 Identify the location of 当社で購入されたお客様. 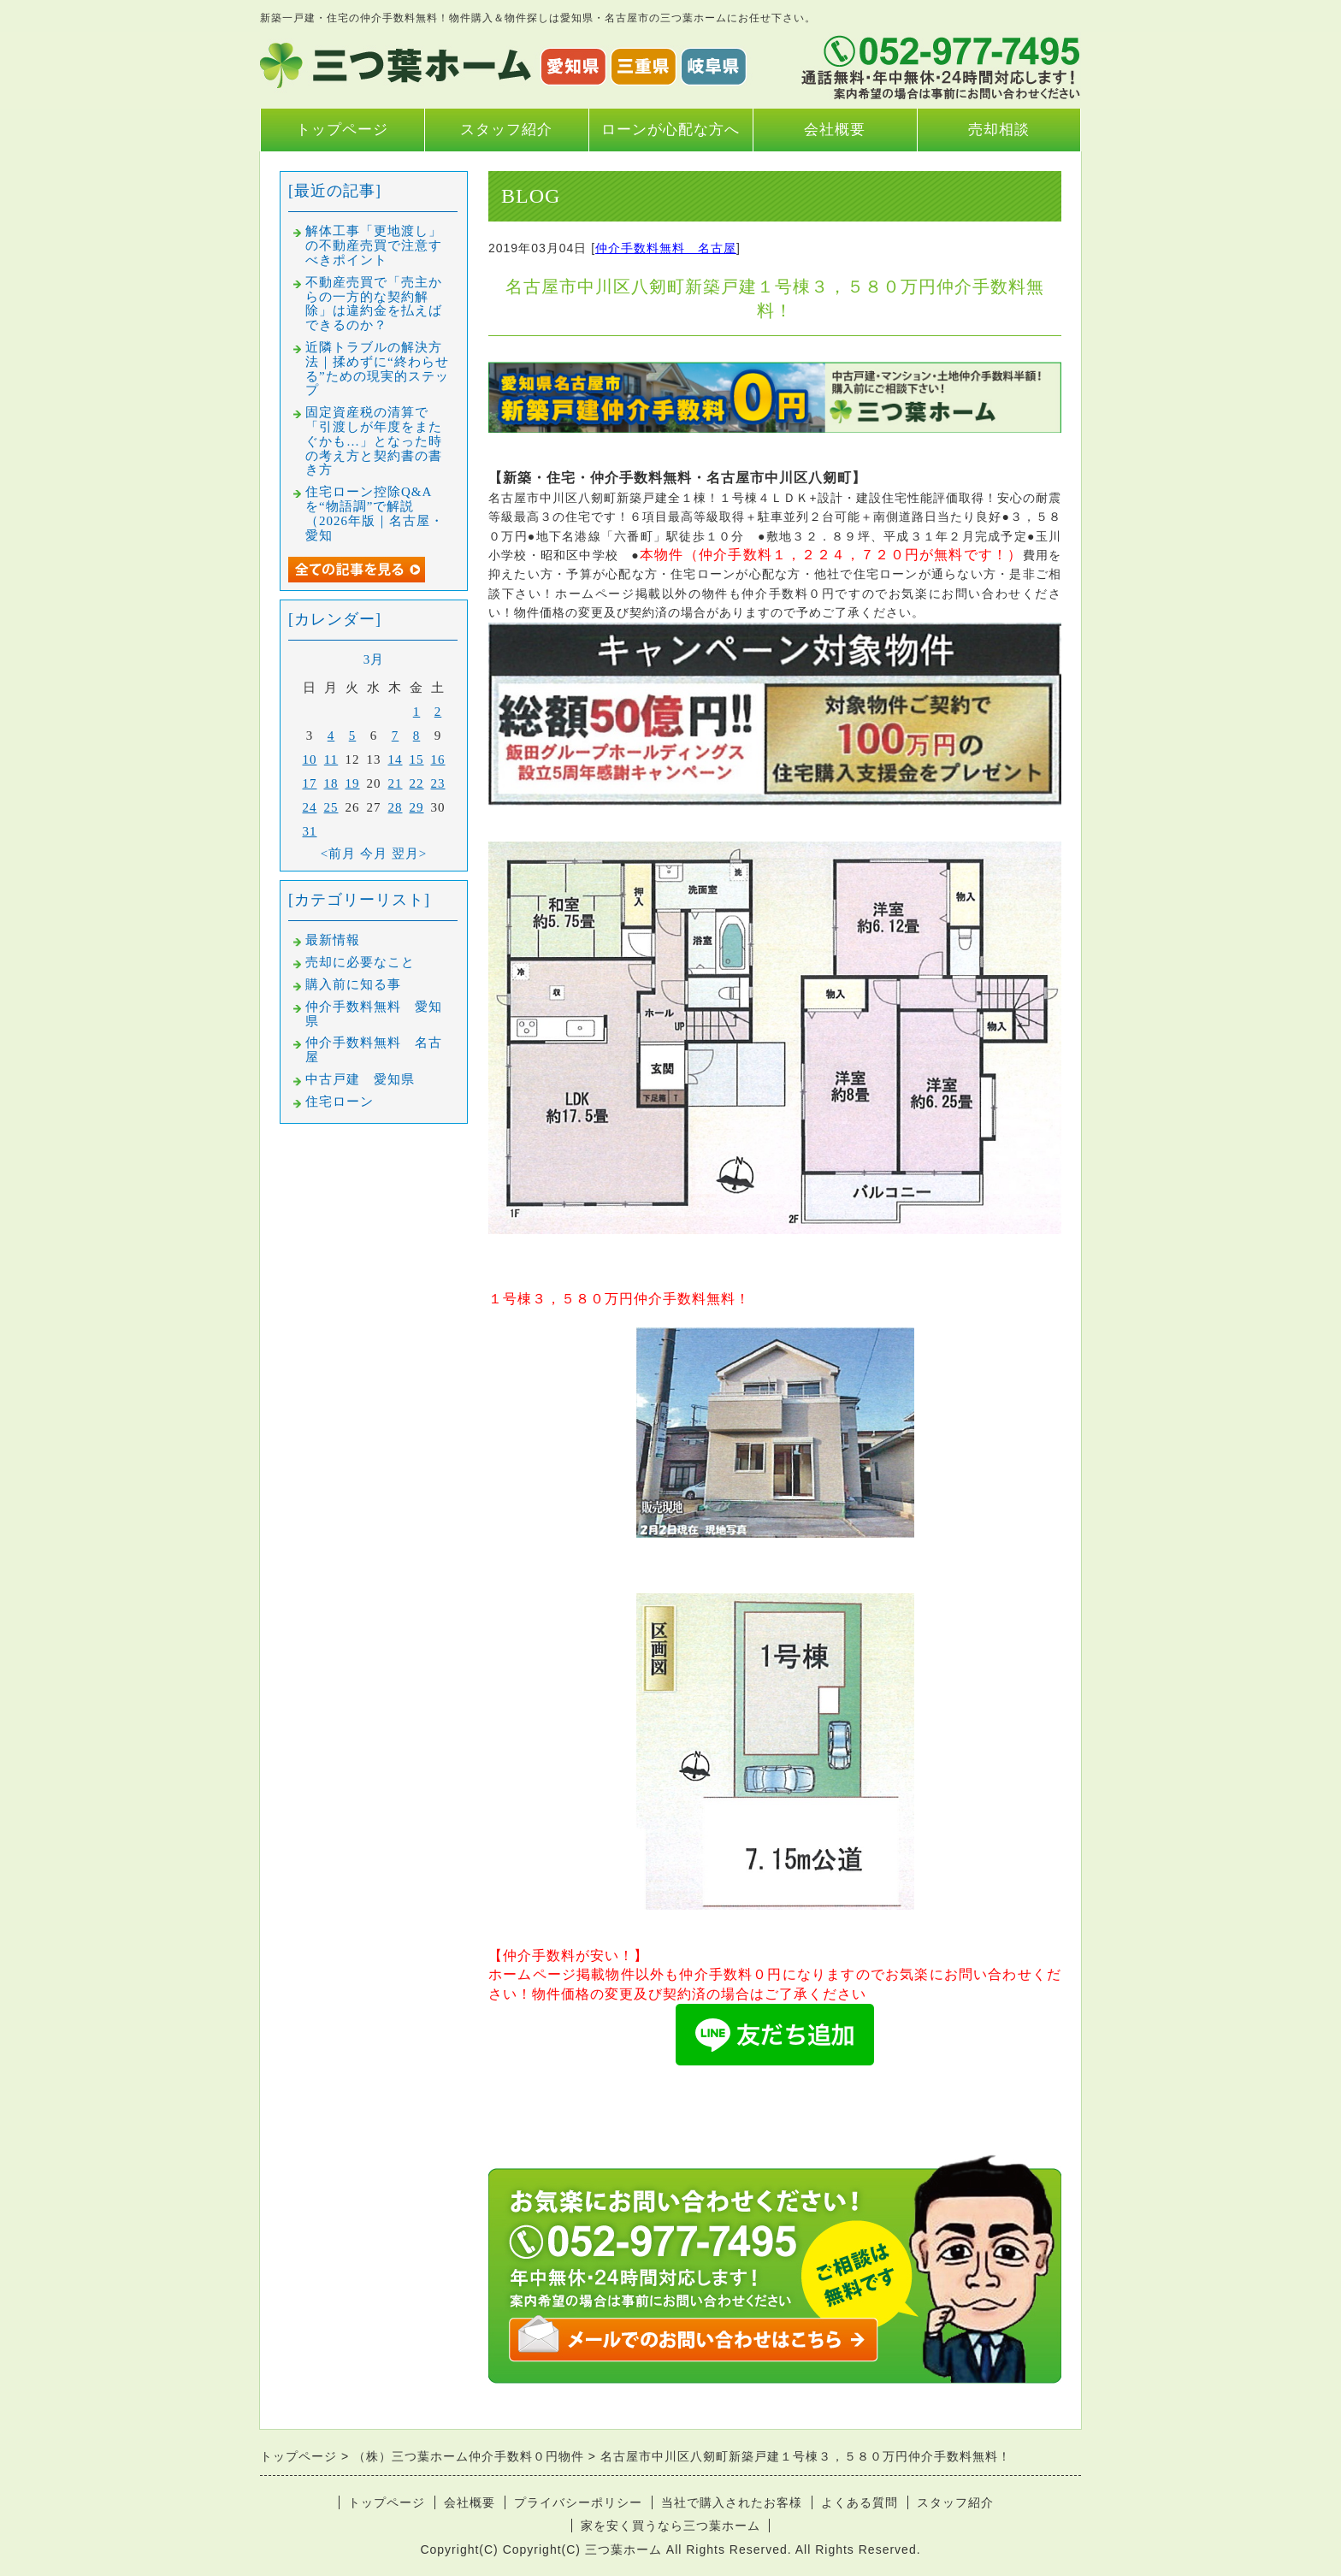
(731, 2502).